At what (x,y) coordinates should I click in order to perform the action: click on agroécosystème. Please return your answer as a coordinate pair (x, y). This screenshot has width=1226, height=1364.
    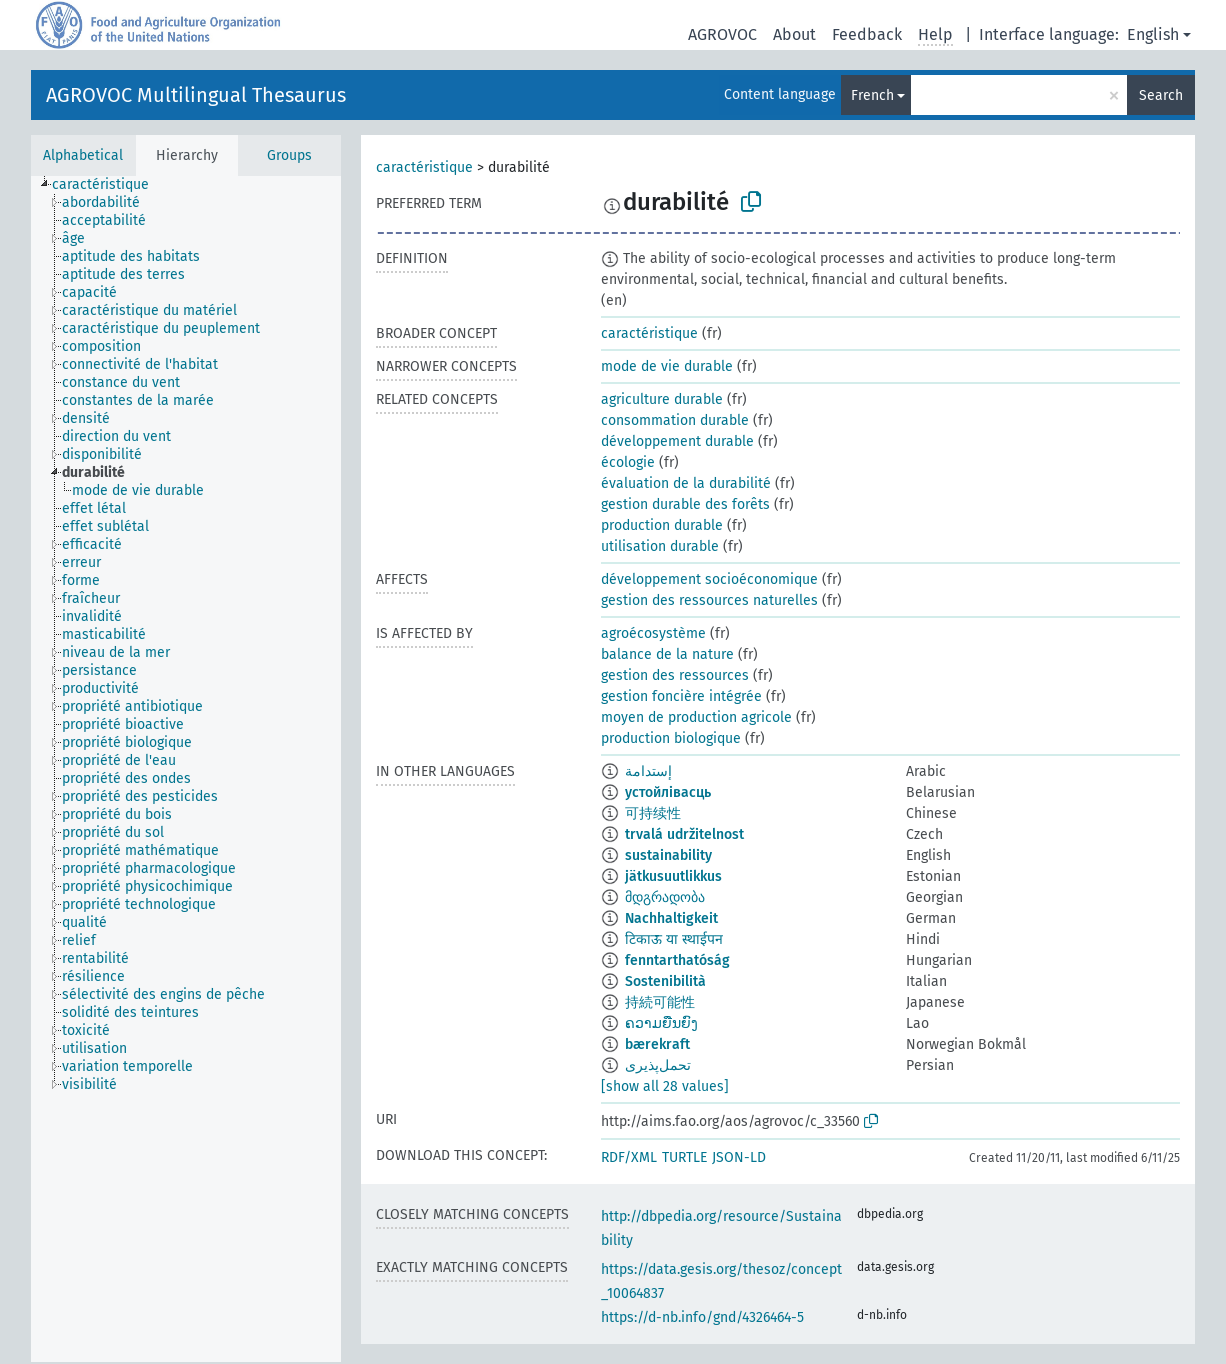
    Looking at the image, I should click on (653, 633).